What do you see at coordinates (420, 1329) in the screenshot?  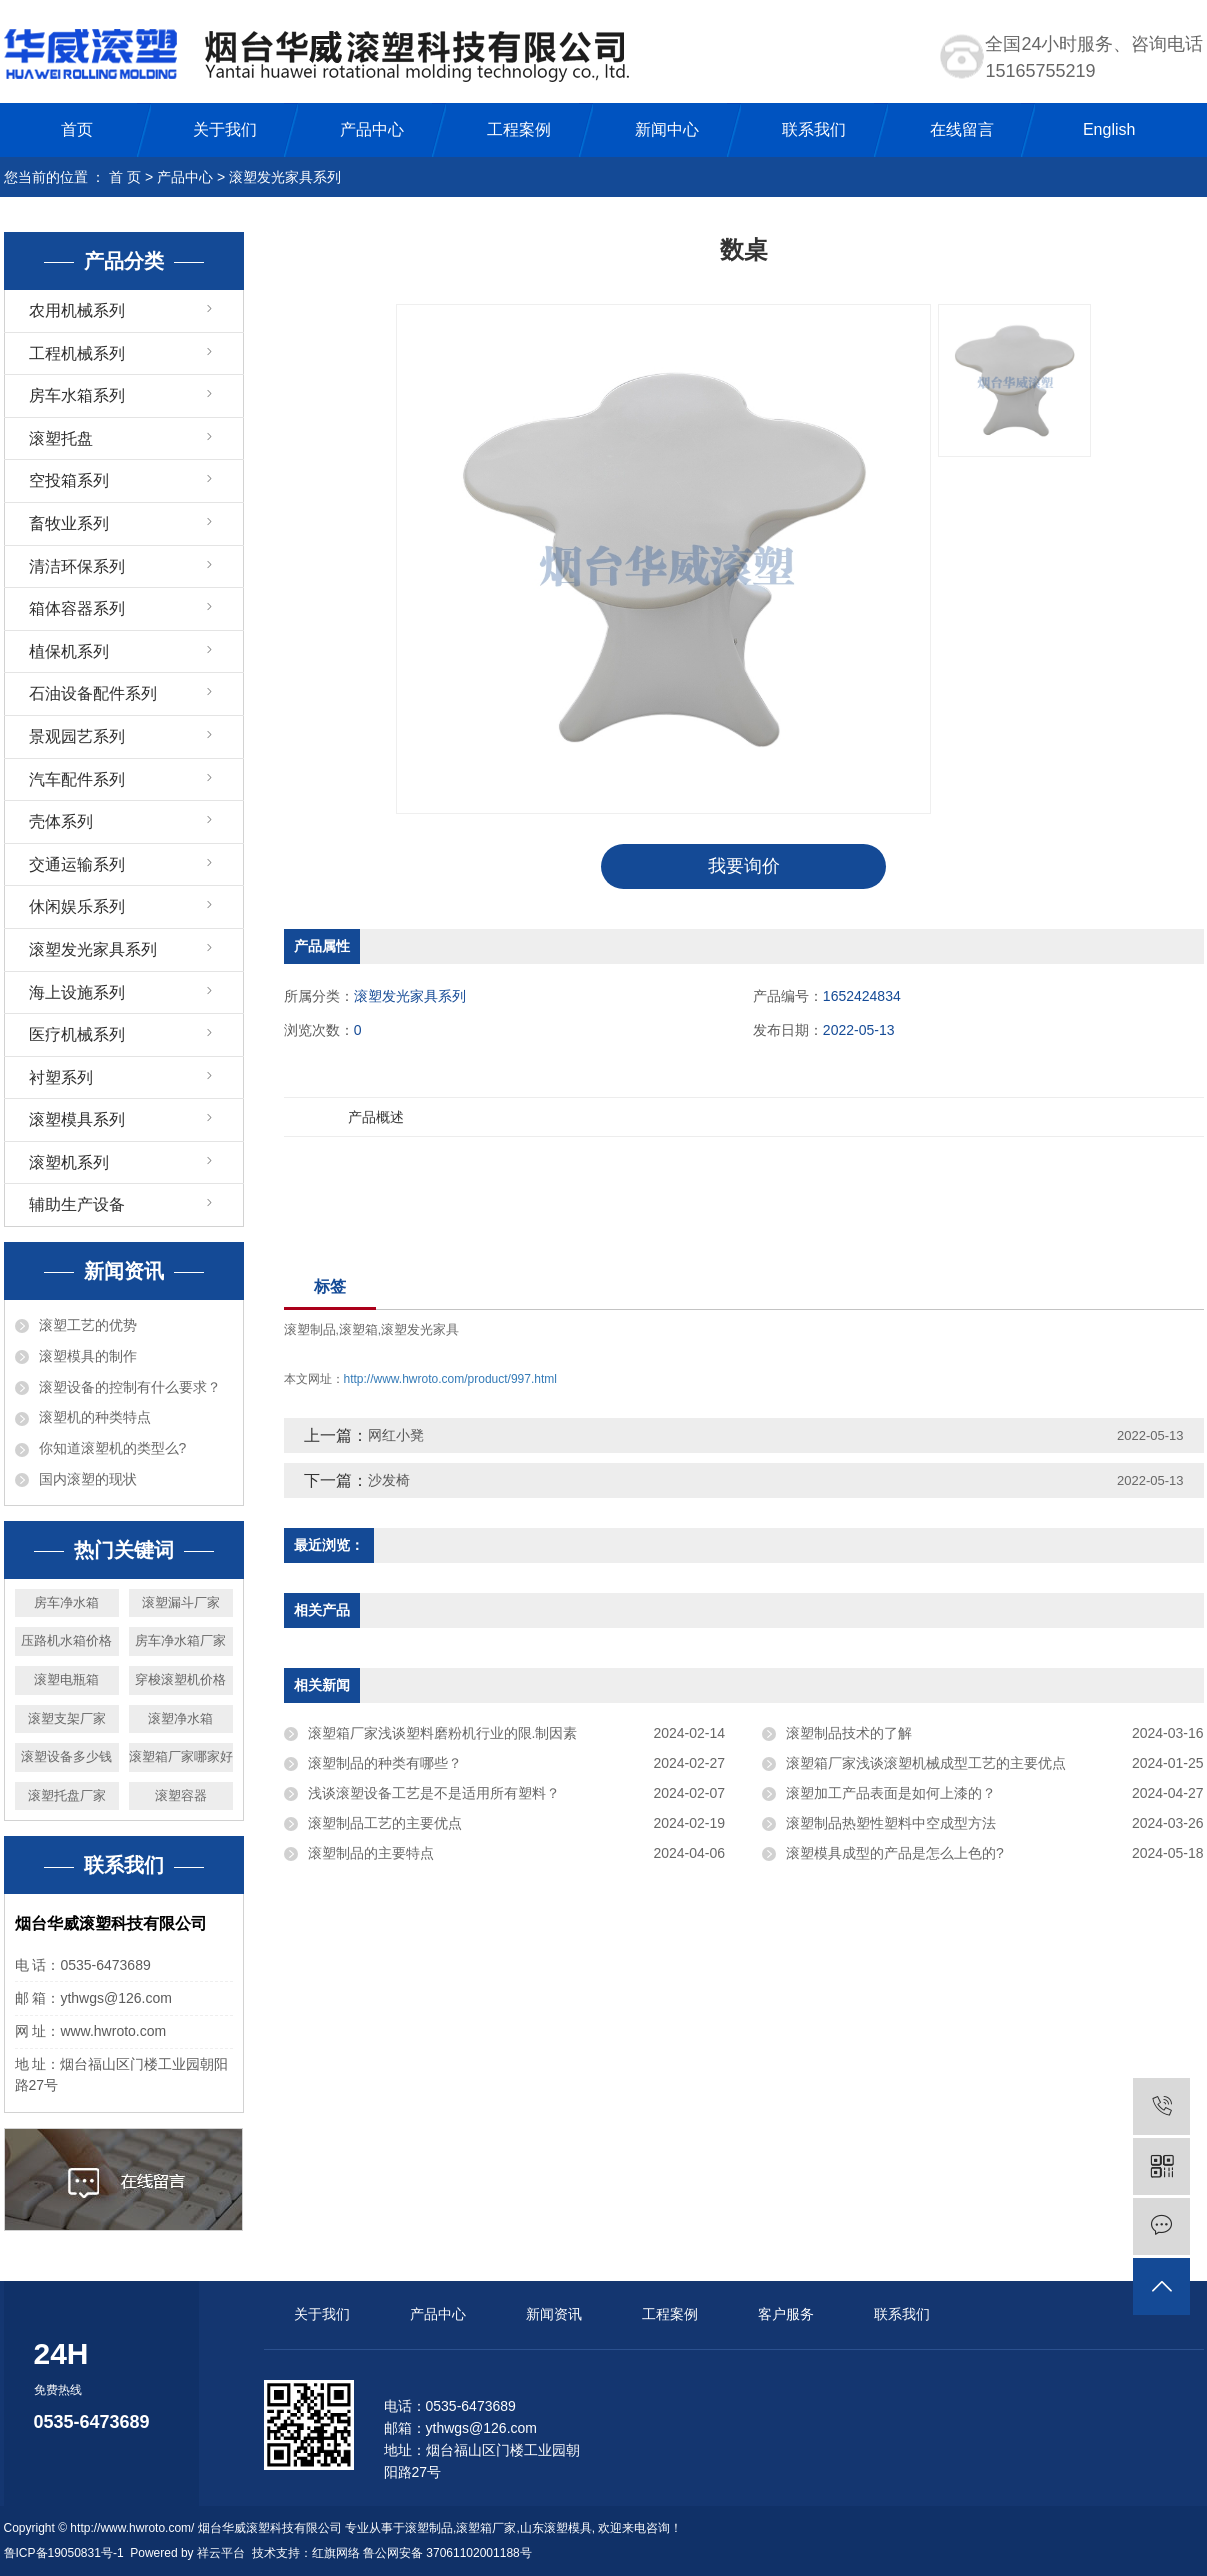 I see `滚塑发光家具` at bounding box center [420, 1329].